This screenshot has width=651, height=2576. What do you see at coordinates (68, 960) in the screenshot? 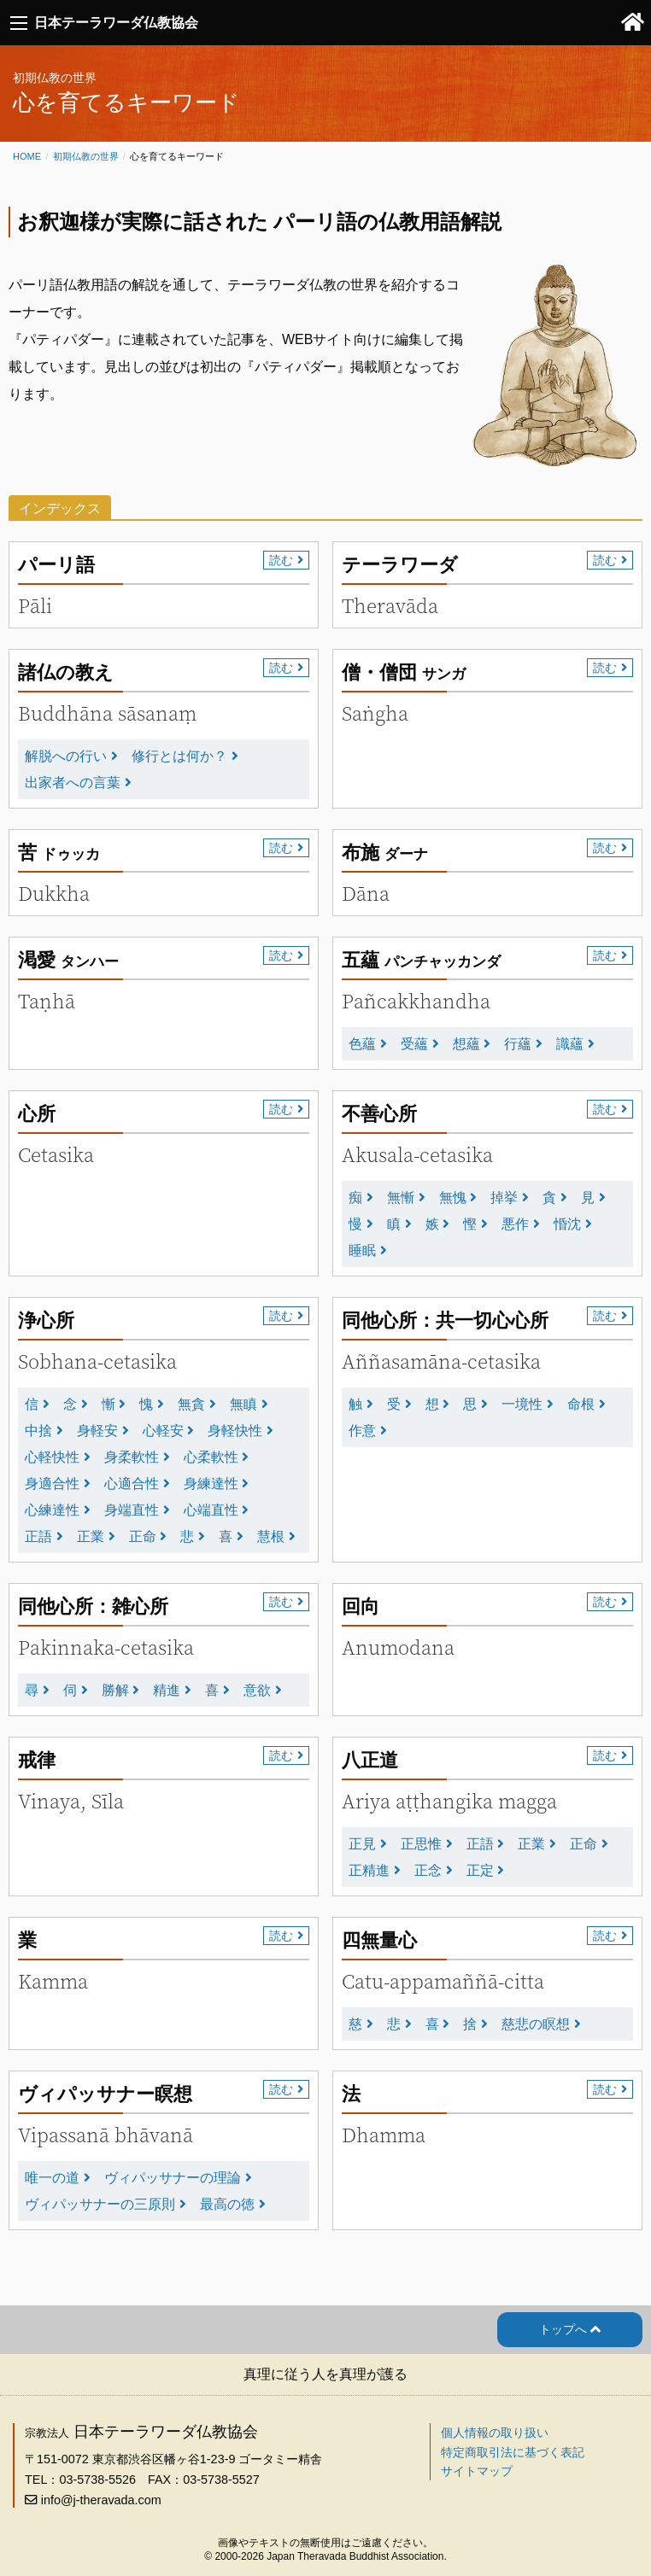
I see `渇愛` at bounding box center [68, 960].